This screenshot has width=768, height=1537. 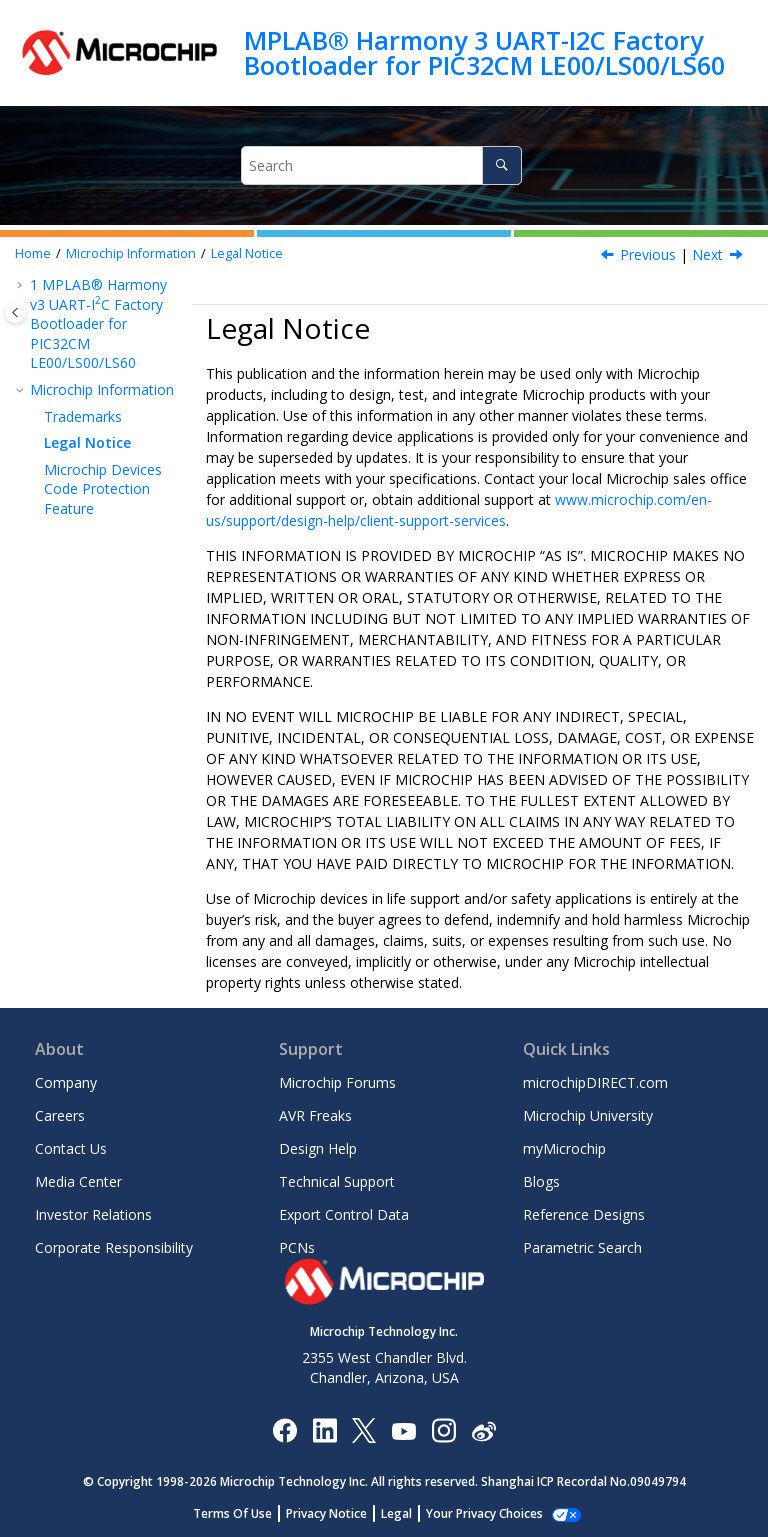 I want to click on Microchip Devices Code Protection Feature, so click(x=103, y=489).